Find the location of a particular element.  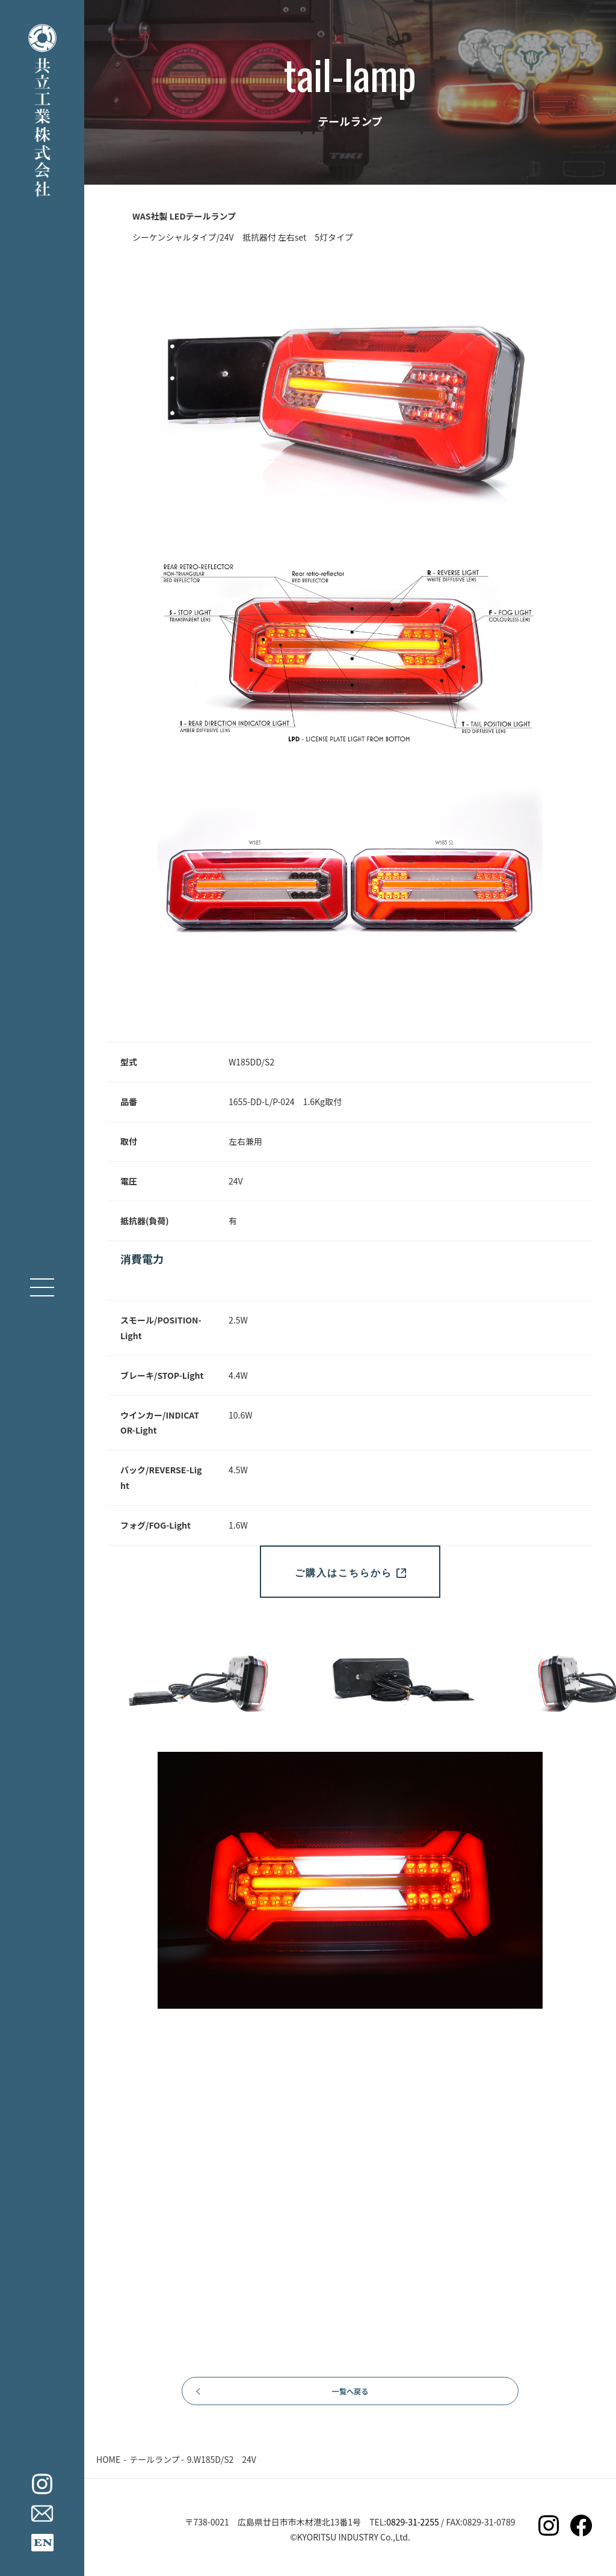

0829-31-2255 is located at coordinates (412, 2529).